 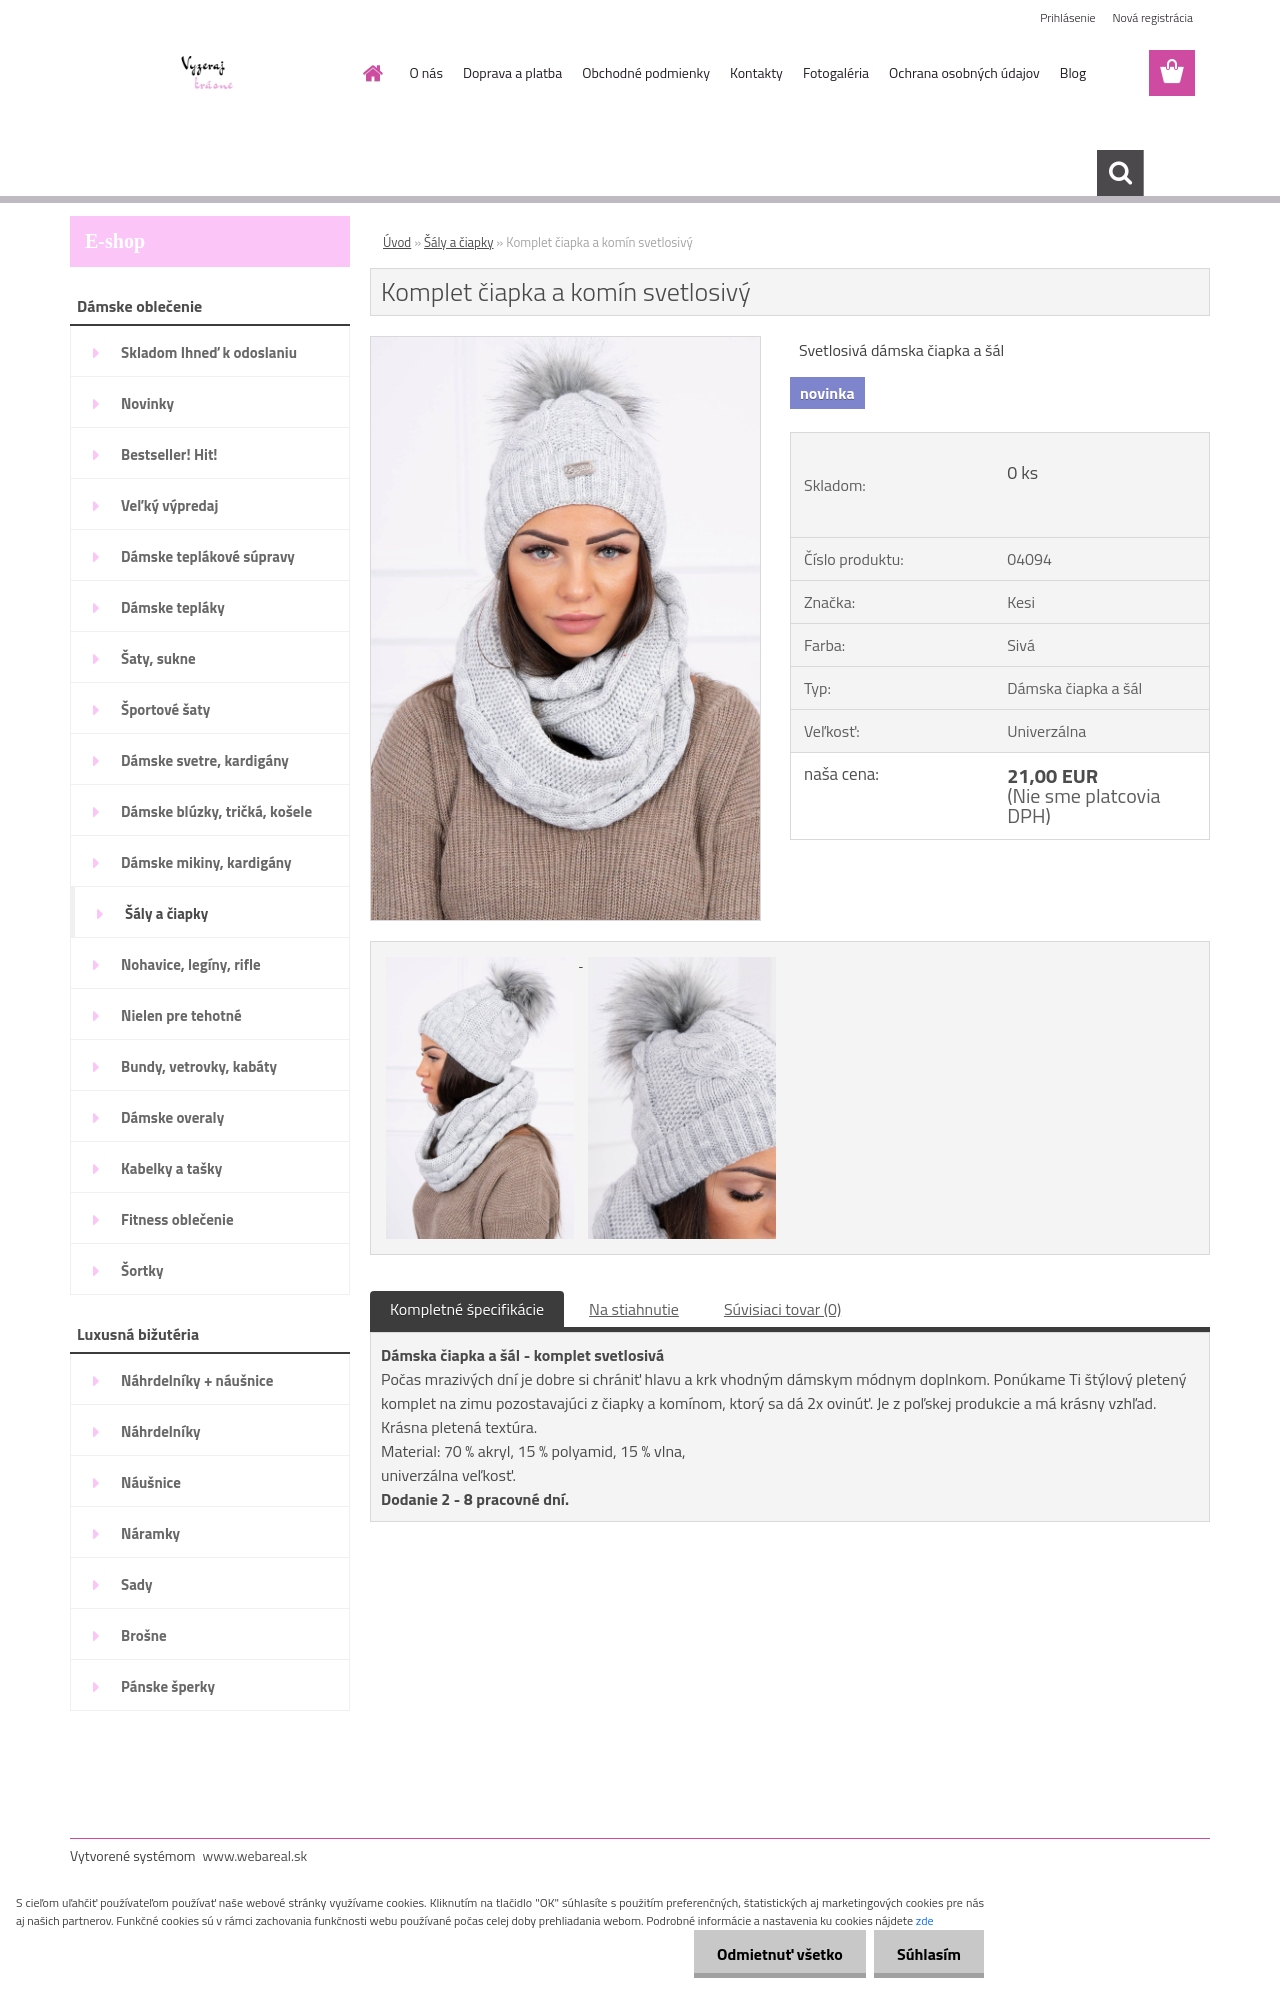 I want to click on Kompletné špecifikácie, so click(x=467, y=1309).